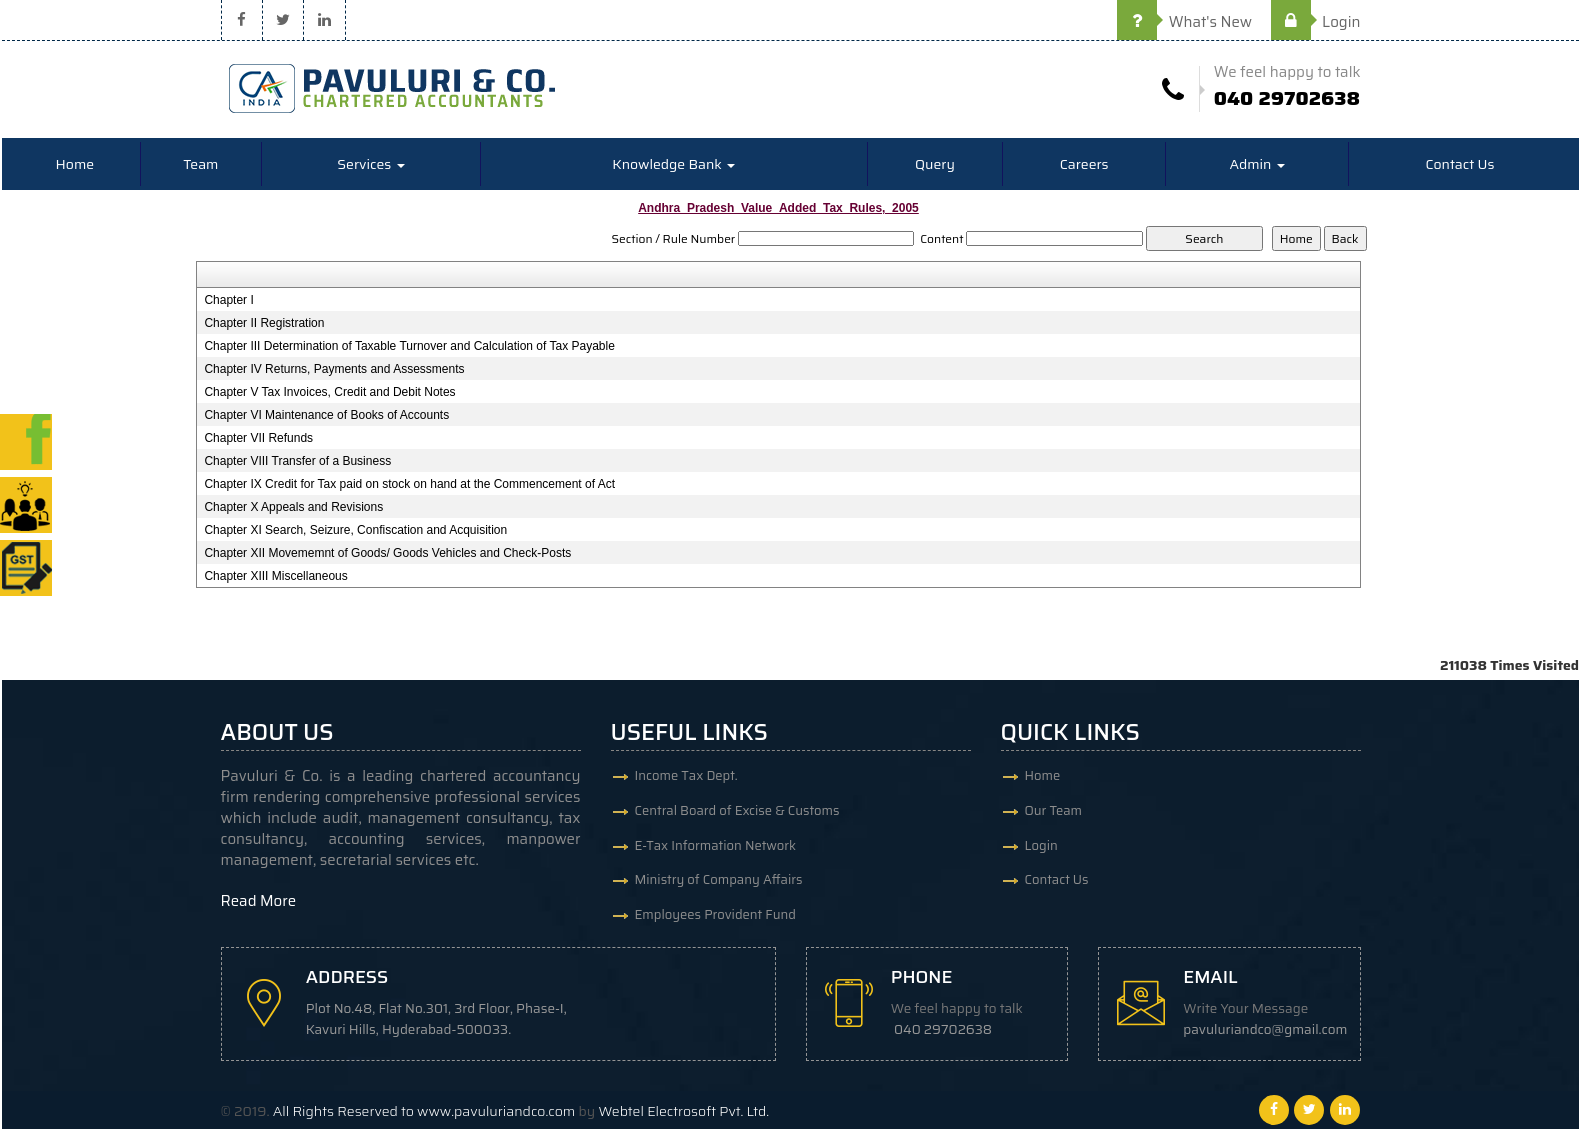 The width and height of the screenshot is (1581, 1130). What do you see at coordinates (686, 776) in the screenshot?
I see `Income Tax Dept.` at bounding box center [686, 776].